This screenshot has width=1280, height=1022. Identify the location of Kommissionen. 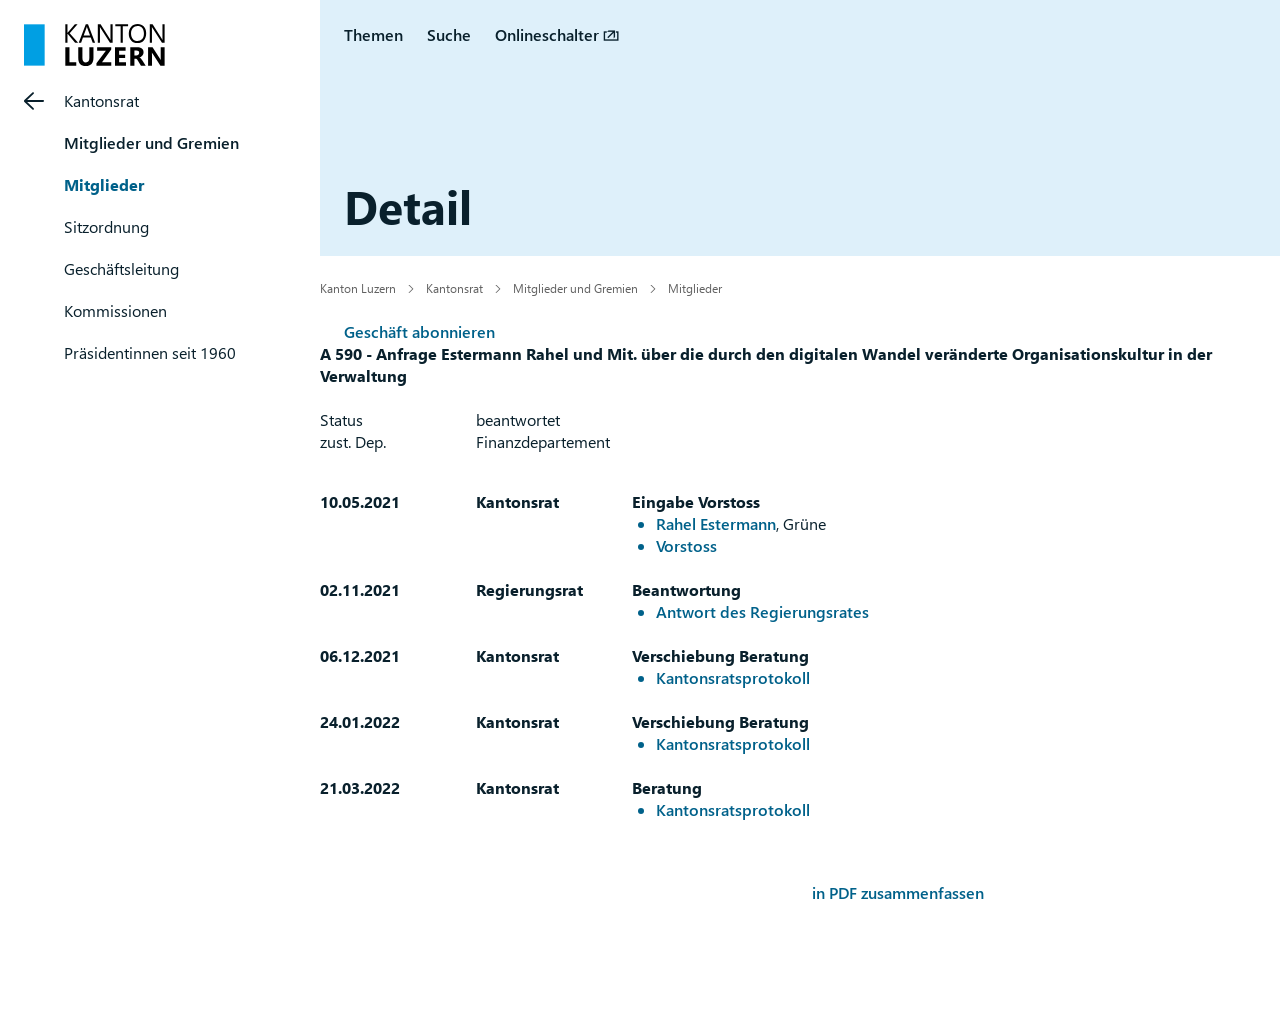
(115, 310).